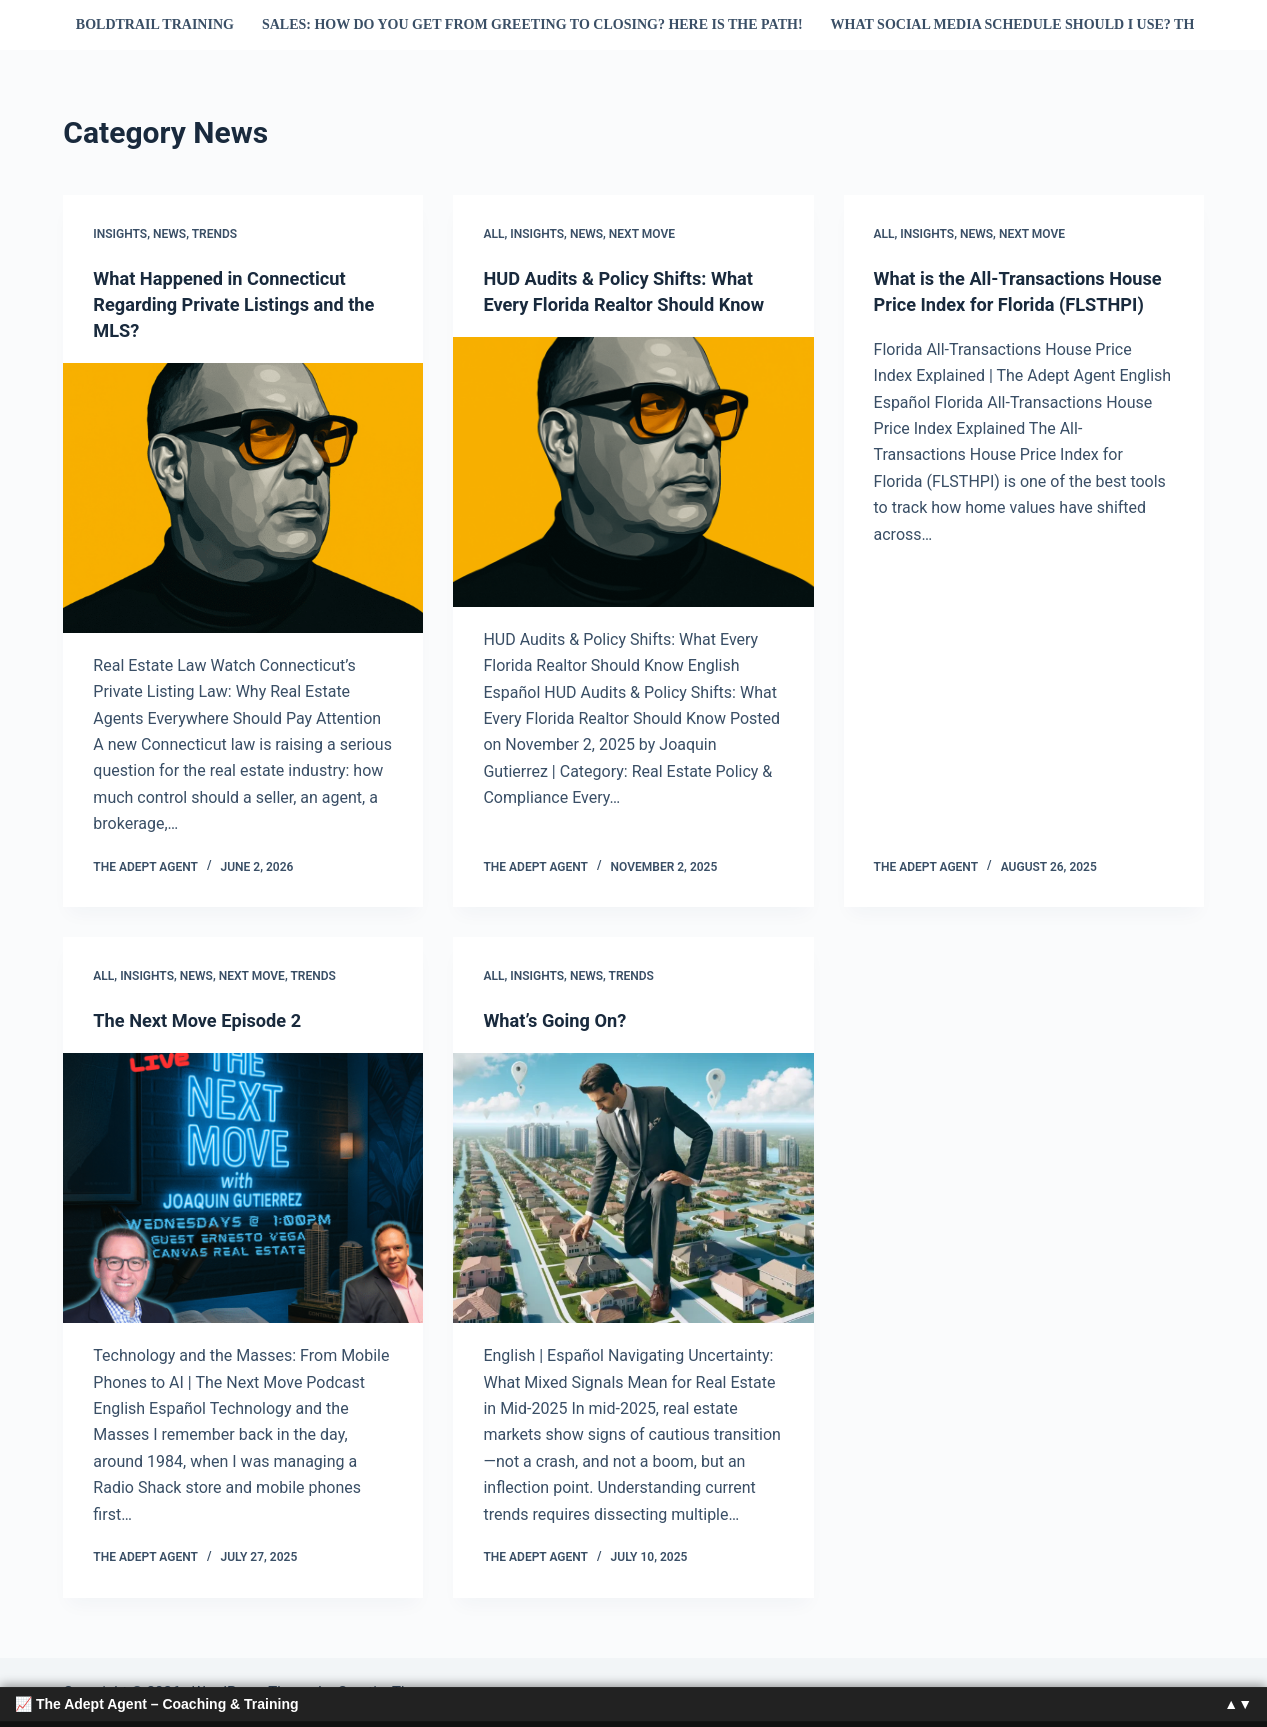  Describe the element at coordinates (1038, 24) in the screenshot. I see `What Social Media Schedule Should I Use? This one!` at that location.